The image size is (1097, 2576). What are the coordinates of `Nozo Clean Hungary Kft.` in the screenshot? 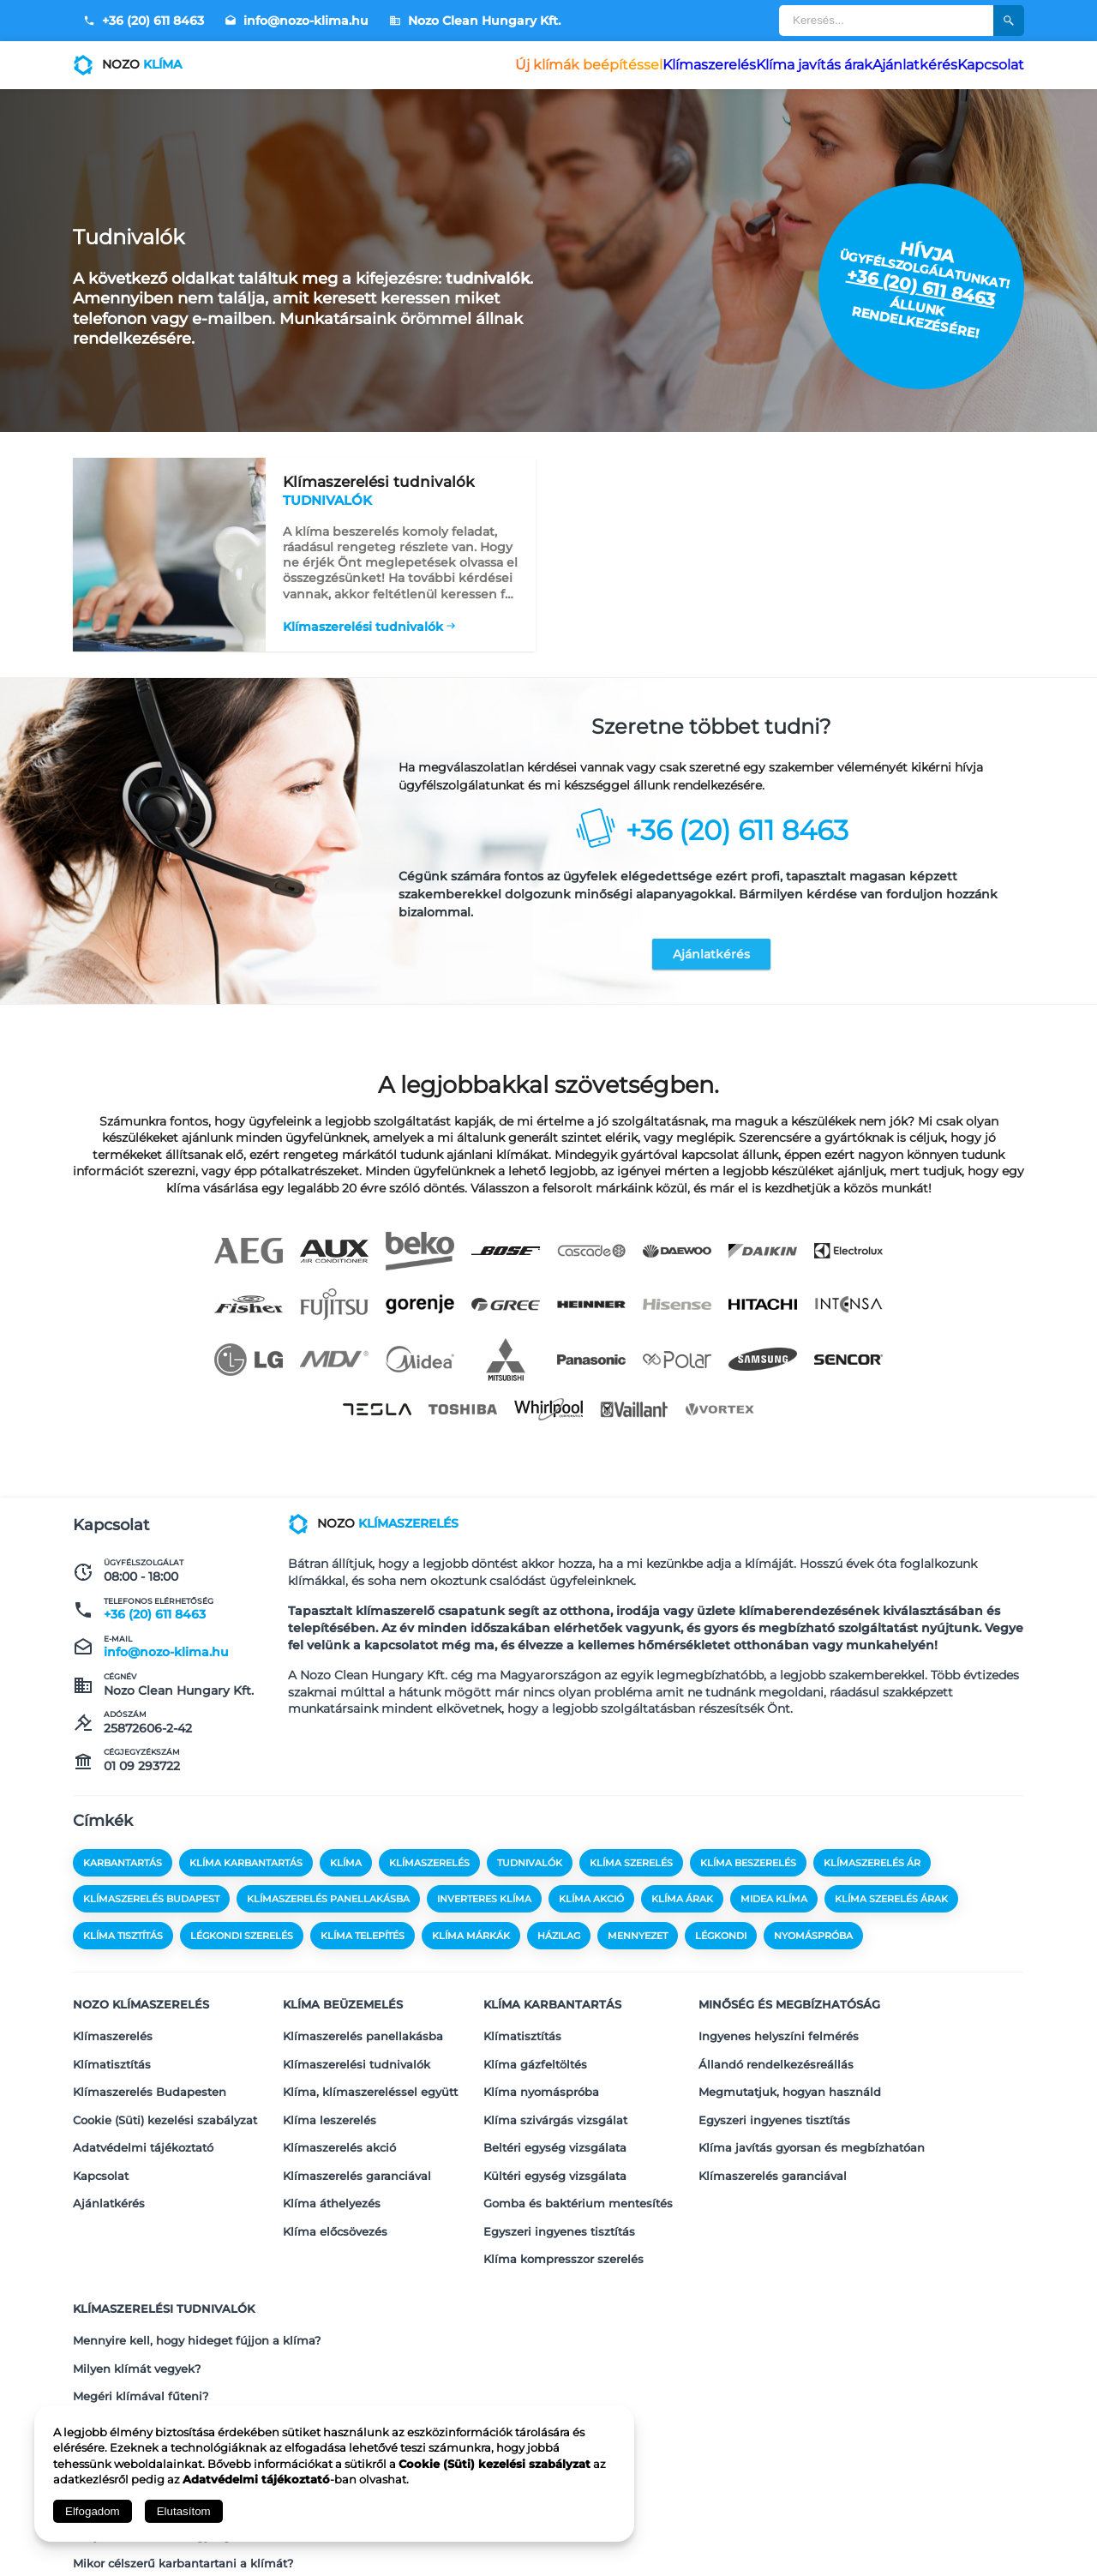 It's located at (474, 20).